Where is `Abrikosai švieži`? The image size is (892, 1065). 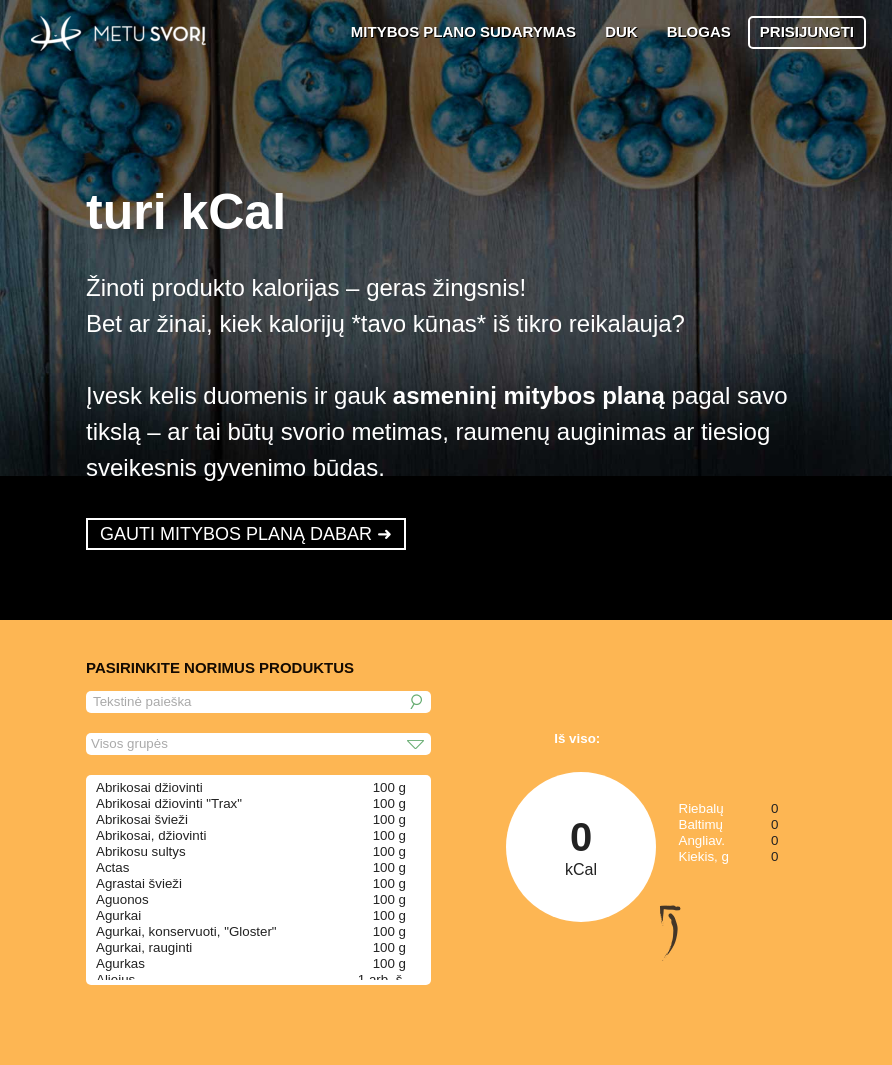 Abrikosai švieži is located at coordinates (142, 819).